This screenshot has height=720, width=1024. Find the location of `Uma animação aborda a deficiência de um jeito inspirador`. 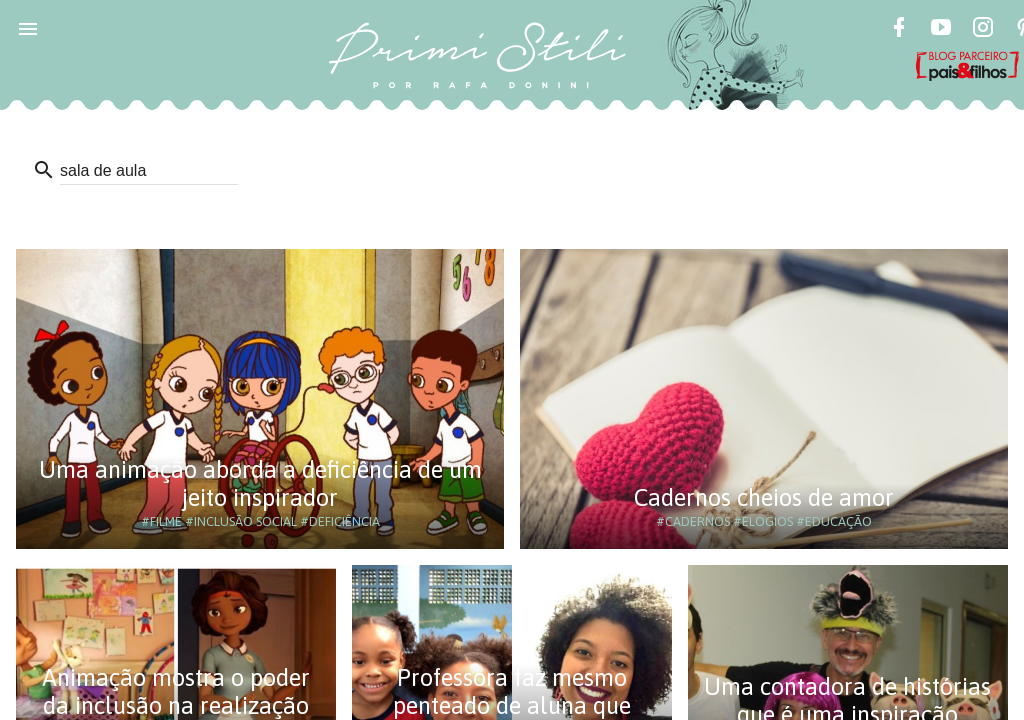

Uma animação aborda a deficiência de um jeito inspirador is located at coordinates (260, 483).